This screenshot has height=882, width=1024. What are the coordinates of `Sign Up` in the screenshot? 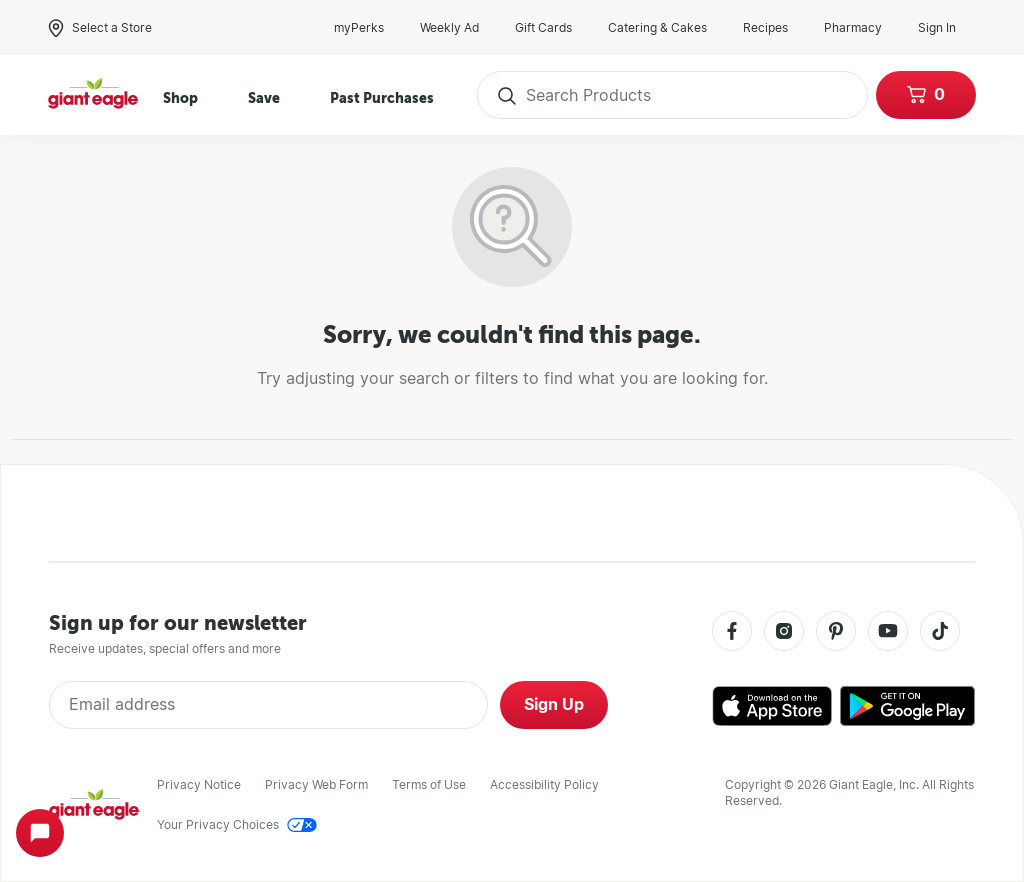 It's located at (554, 704).